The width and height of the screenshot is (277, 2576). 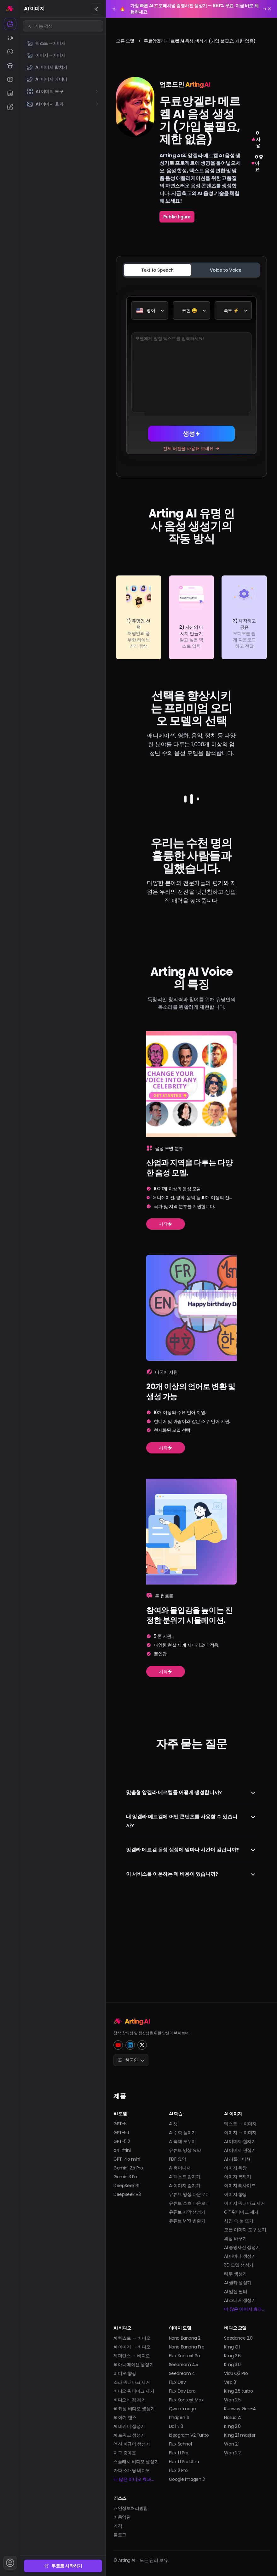 What do you see at coordinates (182, 2132) in the screenshot?
I see `AI 수학 풀이기` at bounding box center [182, 2132].